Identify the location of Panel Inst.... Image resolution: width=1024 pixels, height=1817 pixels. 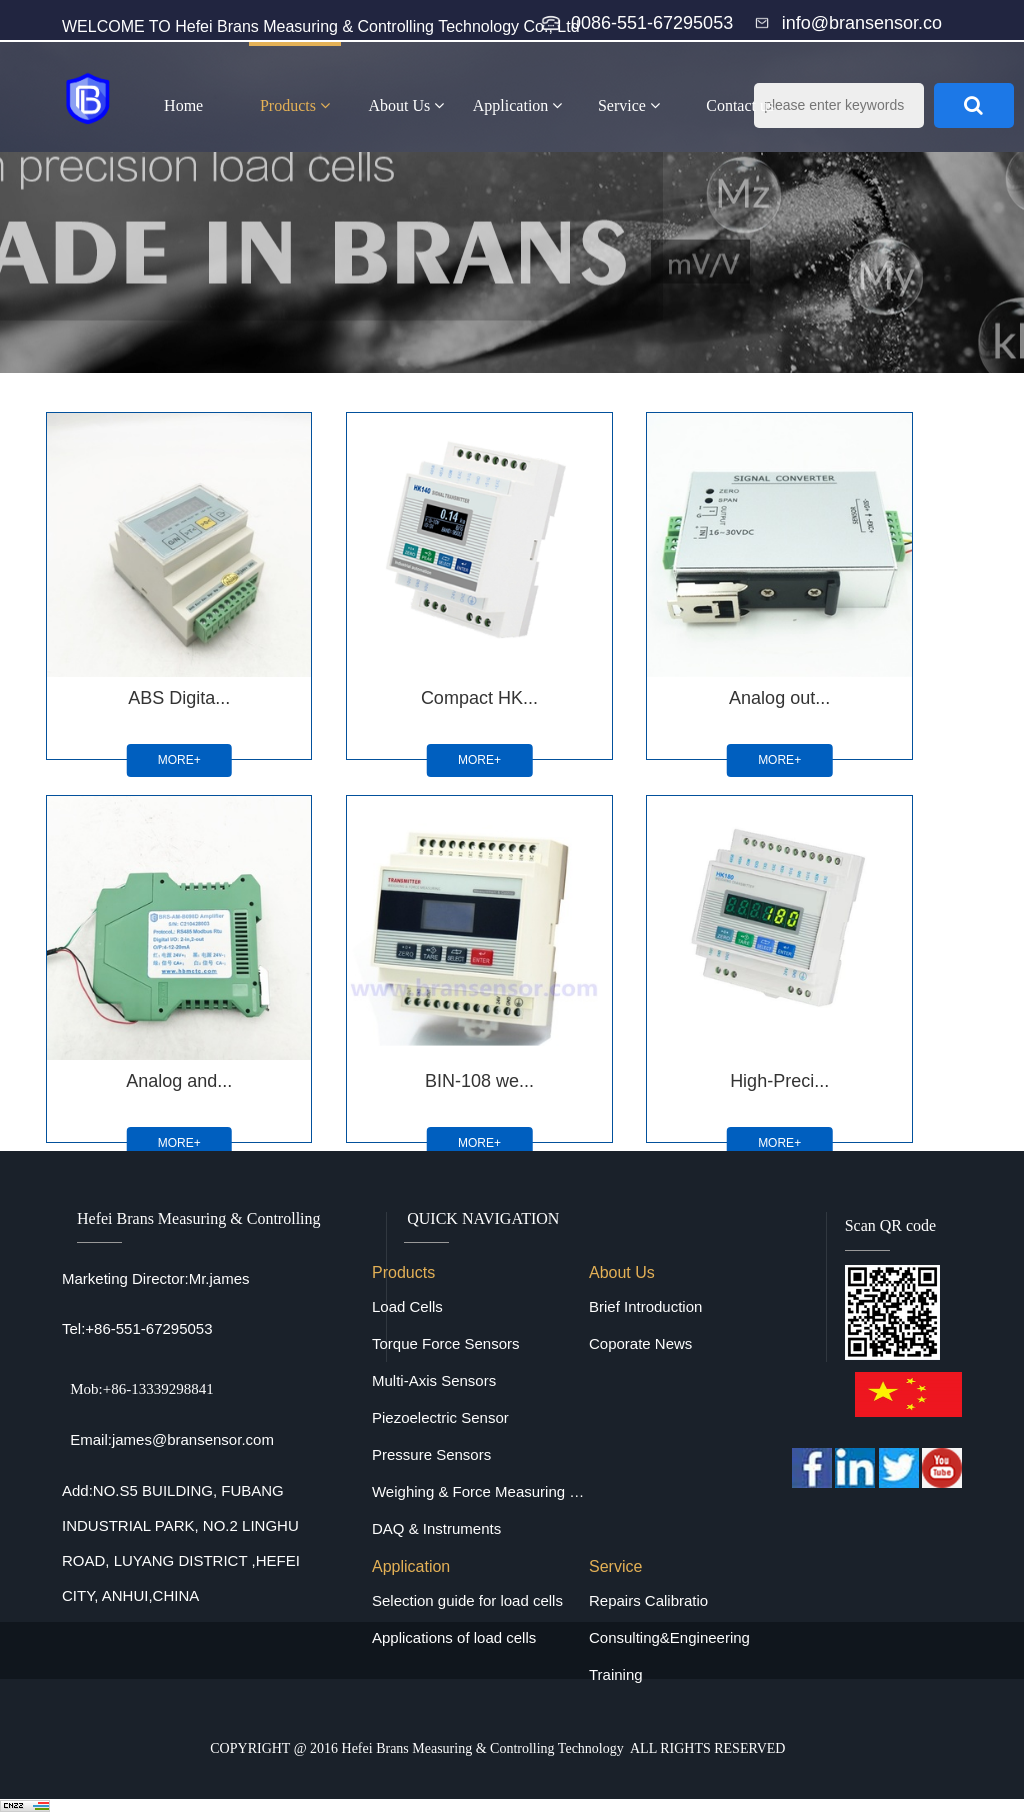
(810, 961).